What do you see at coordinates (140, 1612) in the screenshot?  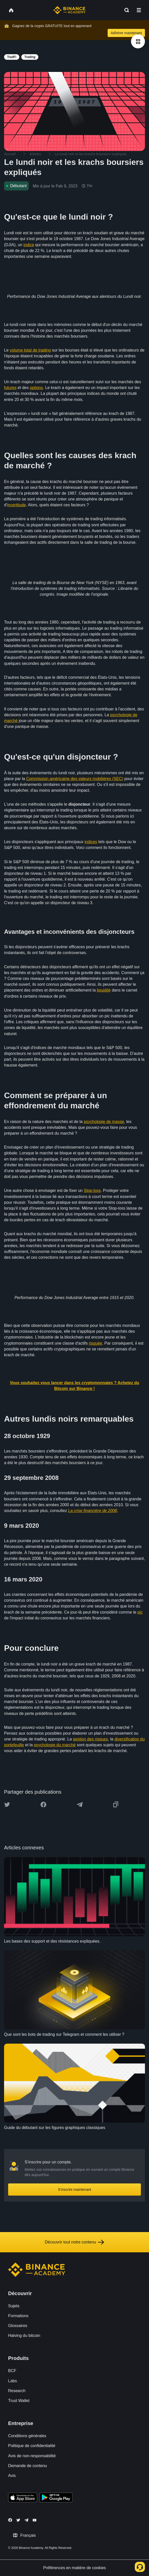 I see `pic` at bounding box center [140, 1612].